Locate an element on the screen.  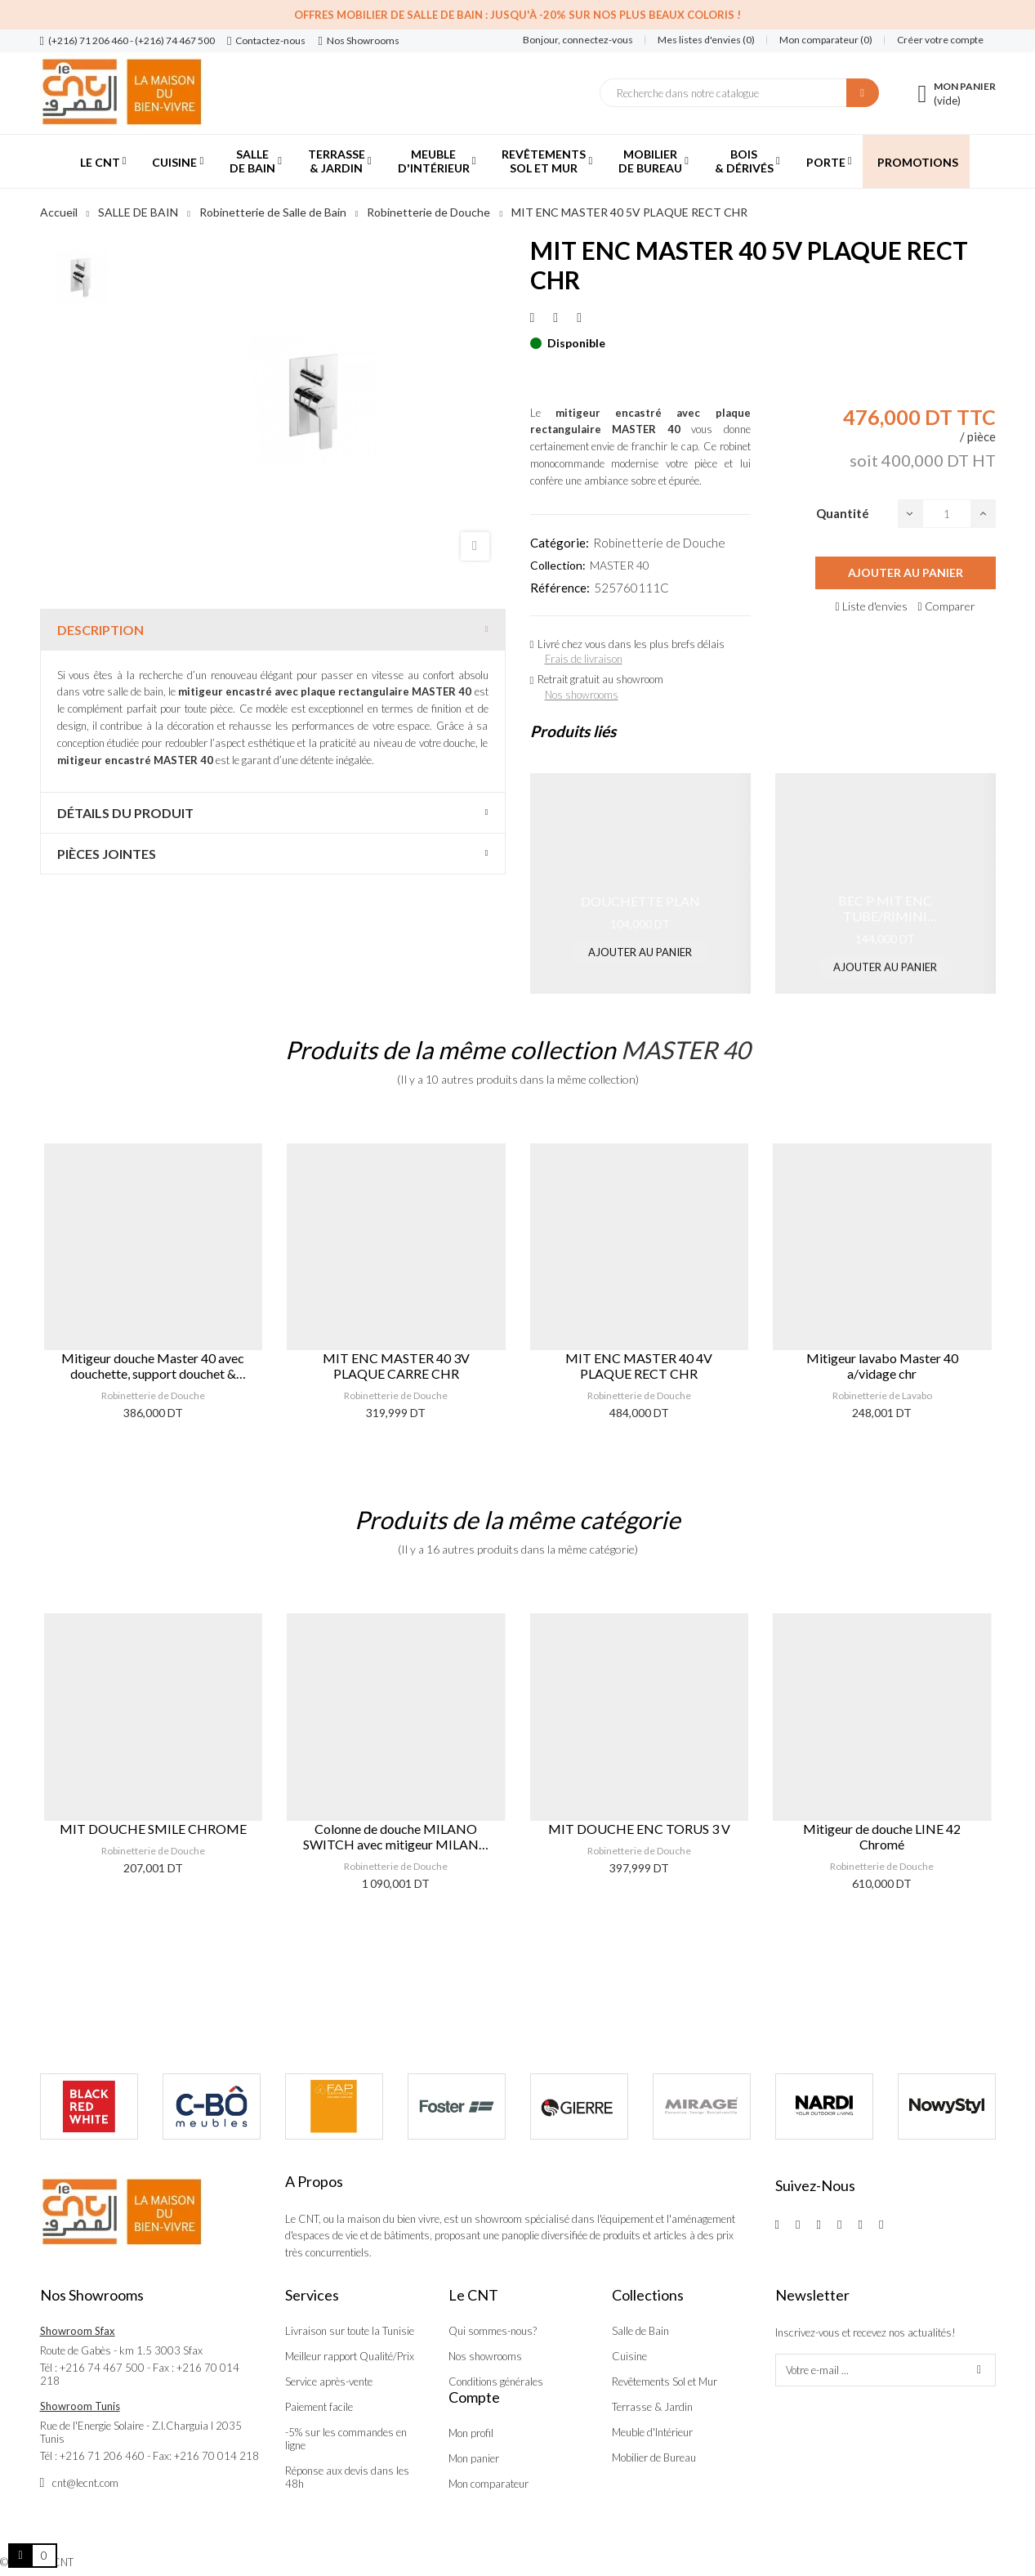
Colonne de douche MILANO SWITCH avec mitigeur MILANO thermostatique rond is located at coordinates (396, 1836).